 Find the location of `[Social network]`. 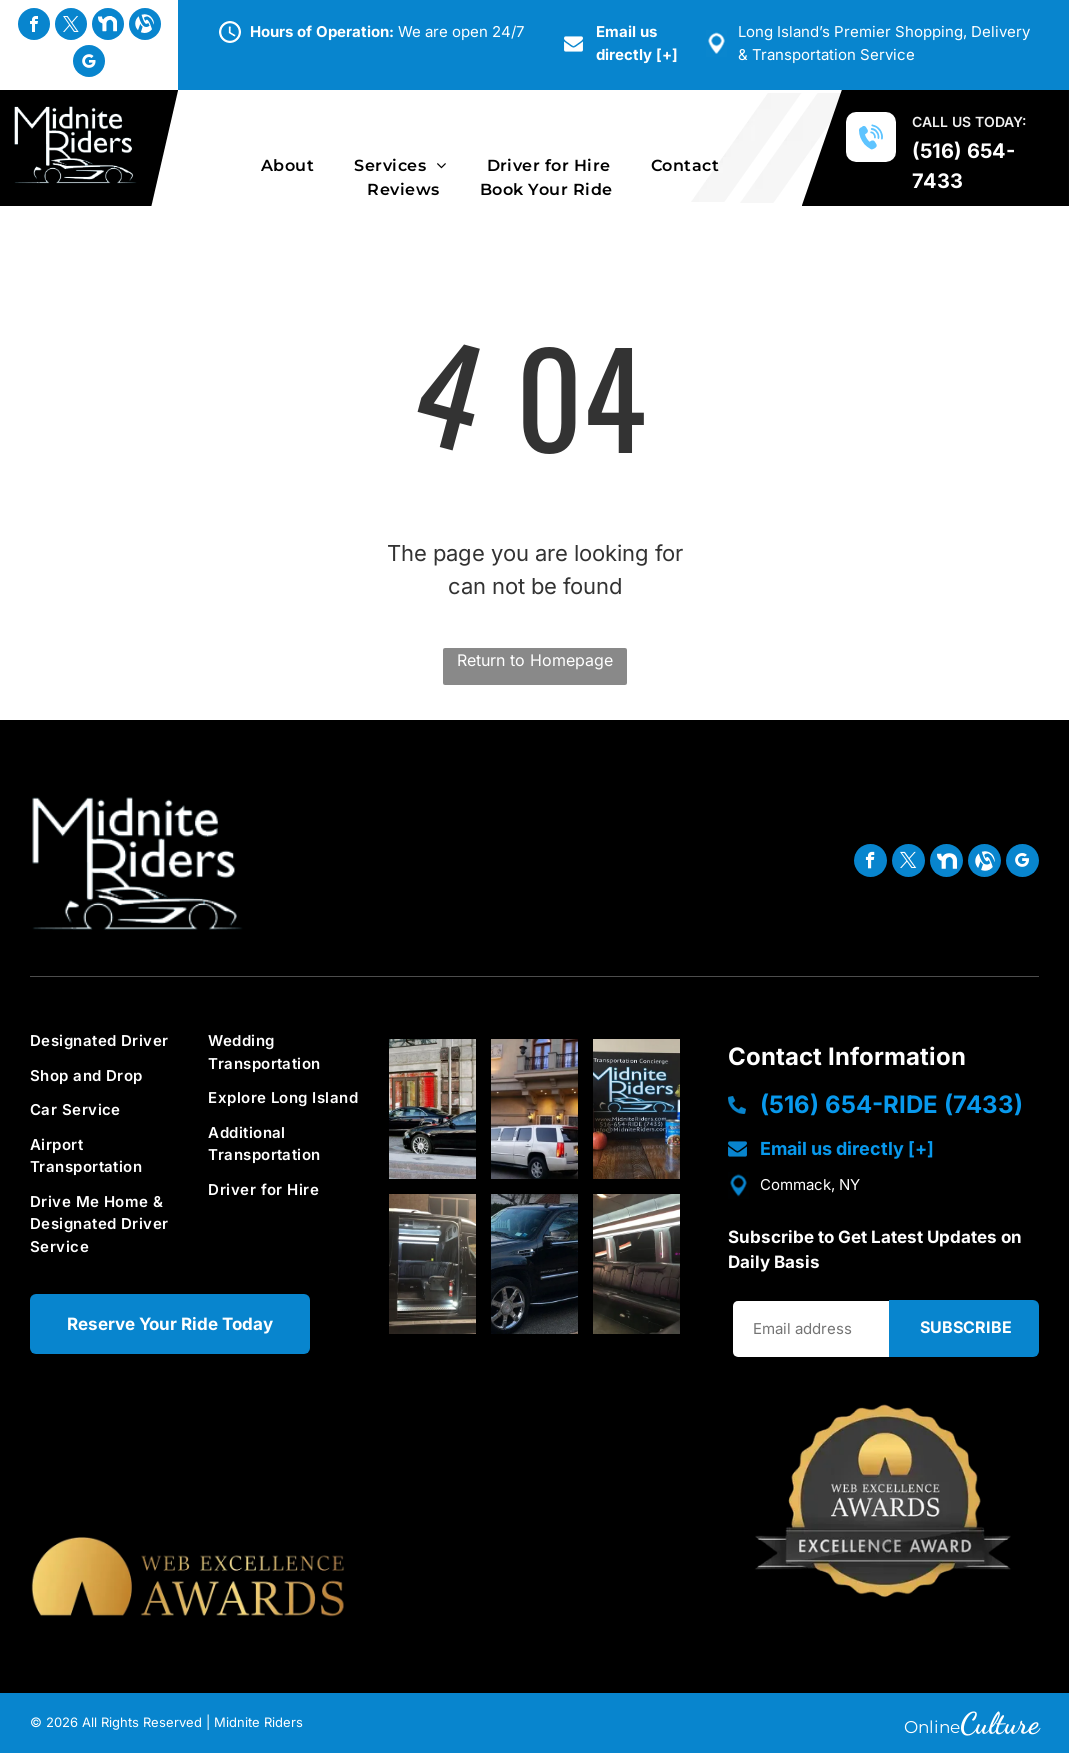

[Social network] is located at coordinates (108, 26).